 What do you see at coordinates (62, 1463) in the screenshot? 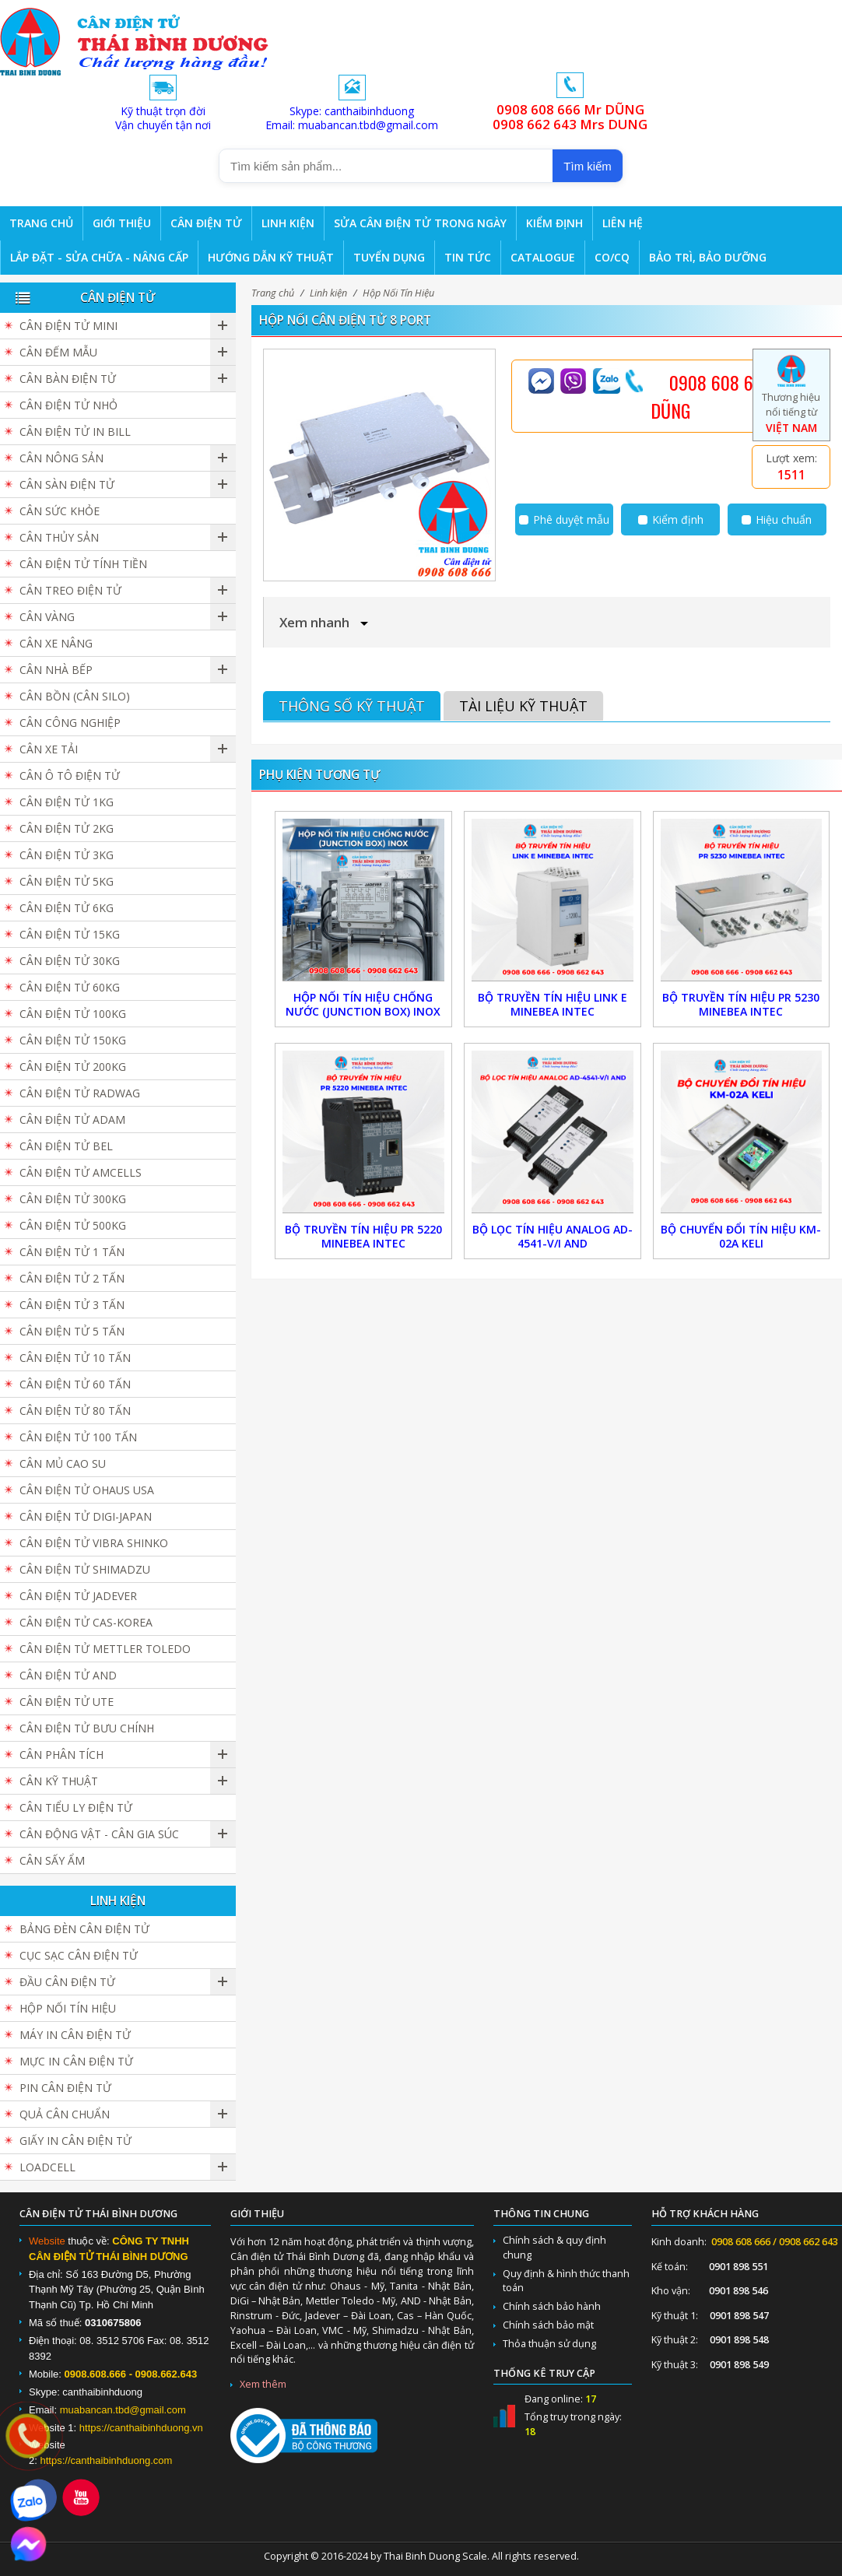
I see `Cân Mủ Cao Su` at bounding box center [62, 1463].